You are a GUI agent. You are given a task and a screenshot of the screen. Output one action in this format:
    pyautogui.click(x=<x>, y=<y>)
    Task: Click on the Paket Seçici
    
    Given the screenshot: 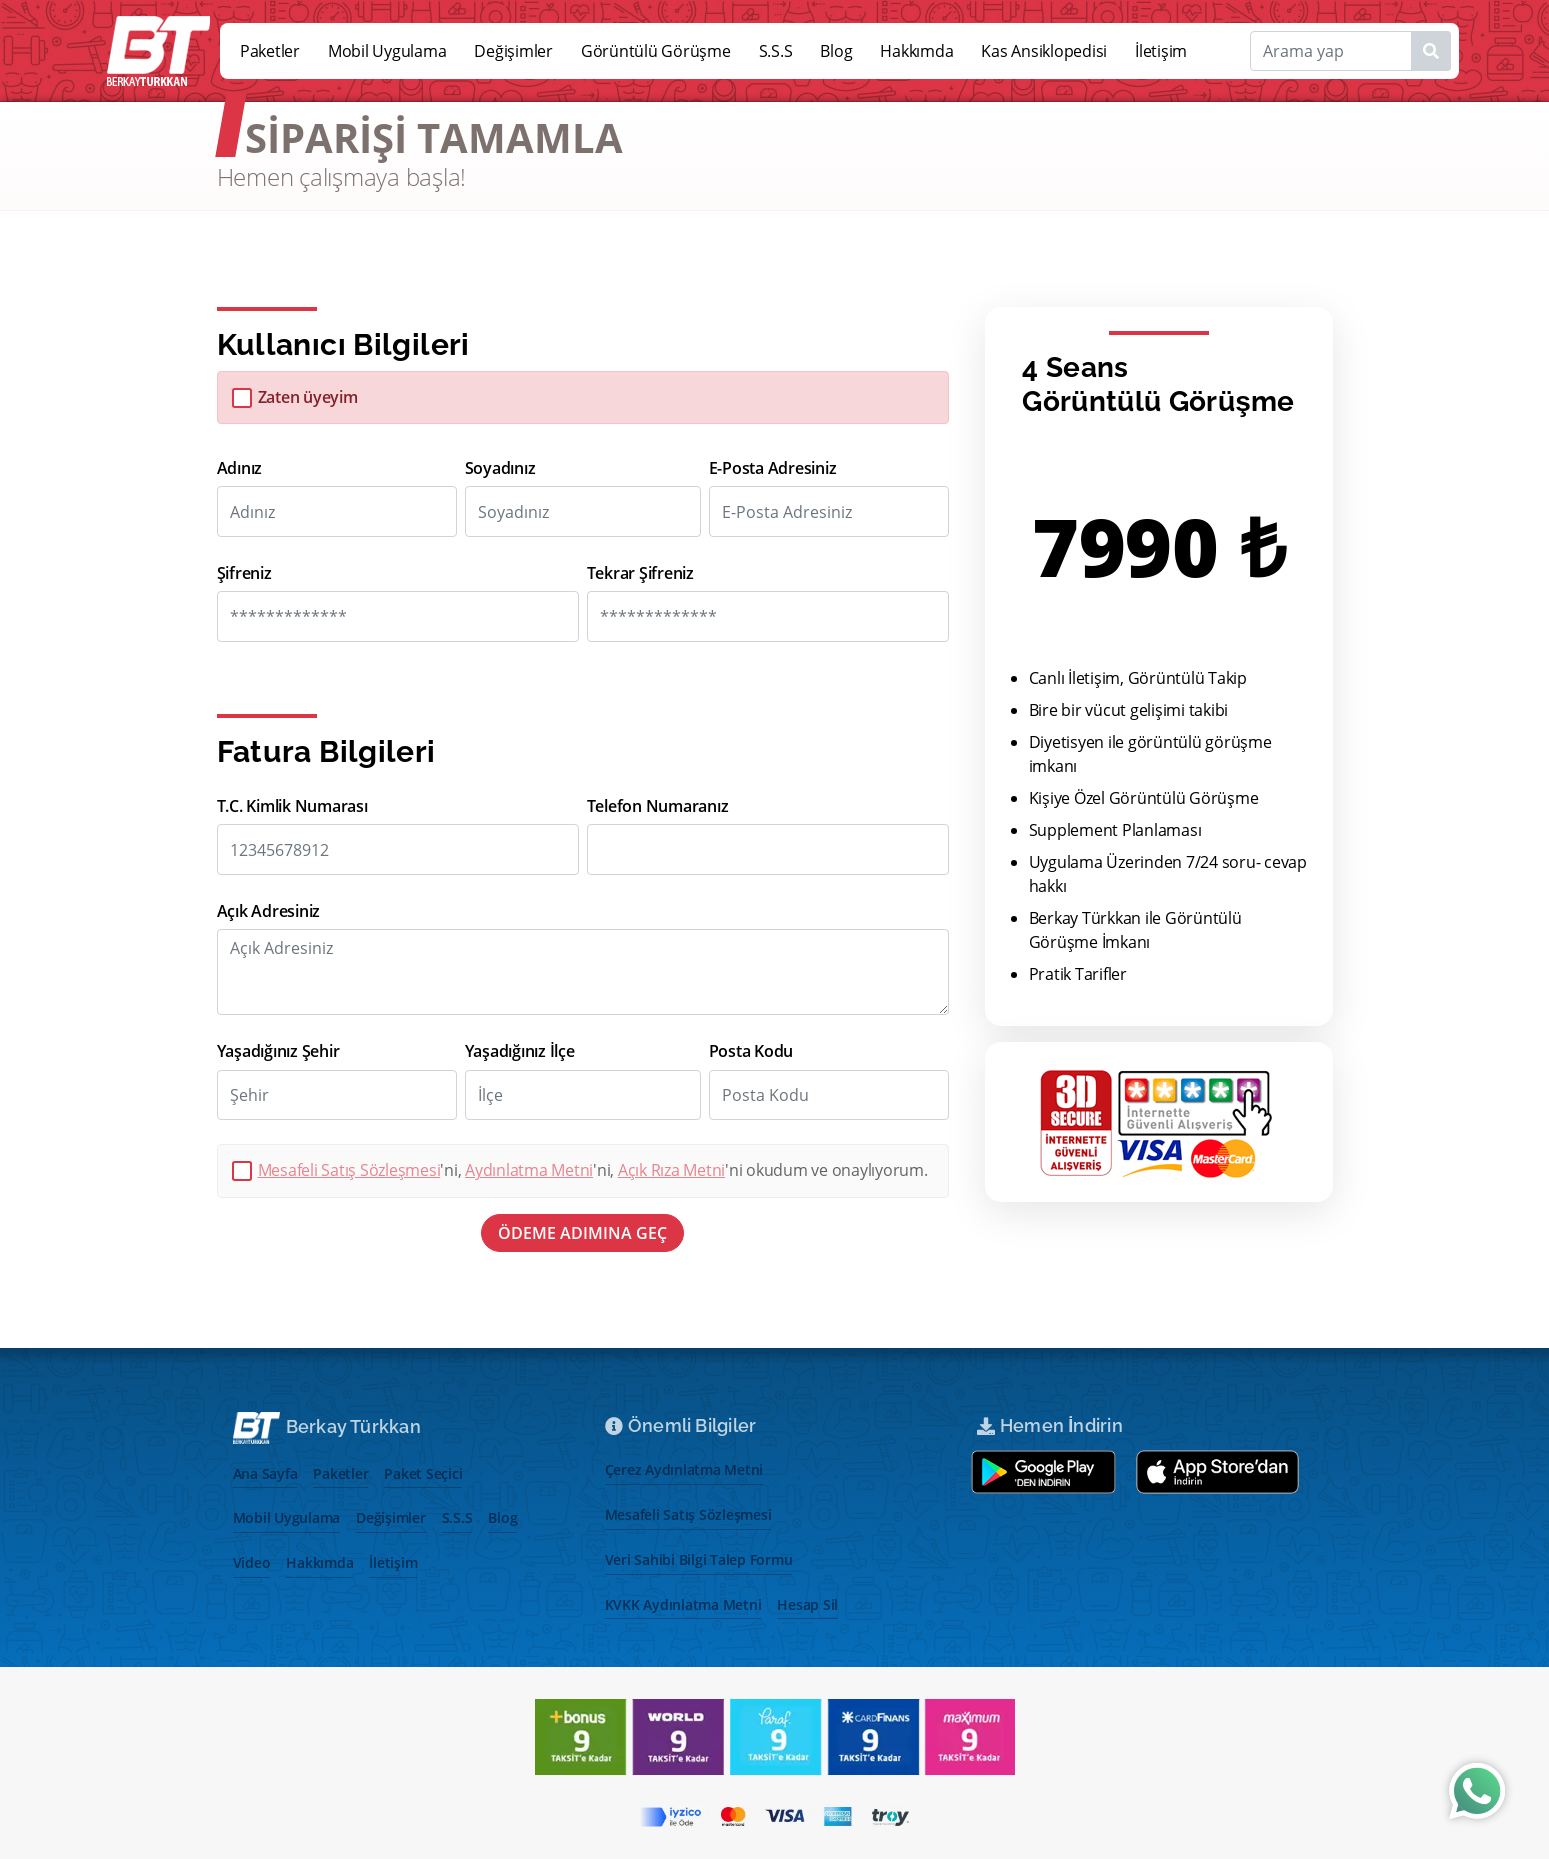 What is the action you would take?
    pyautogui.click(x=423, y=1473)
    